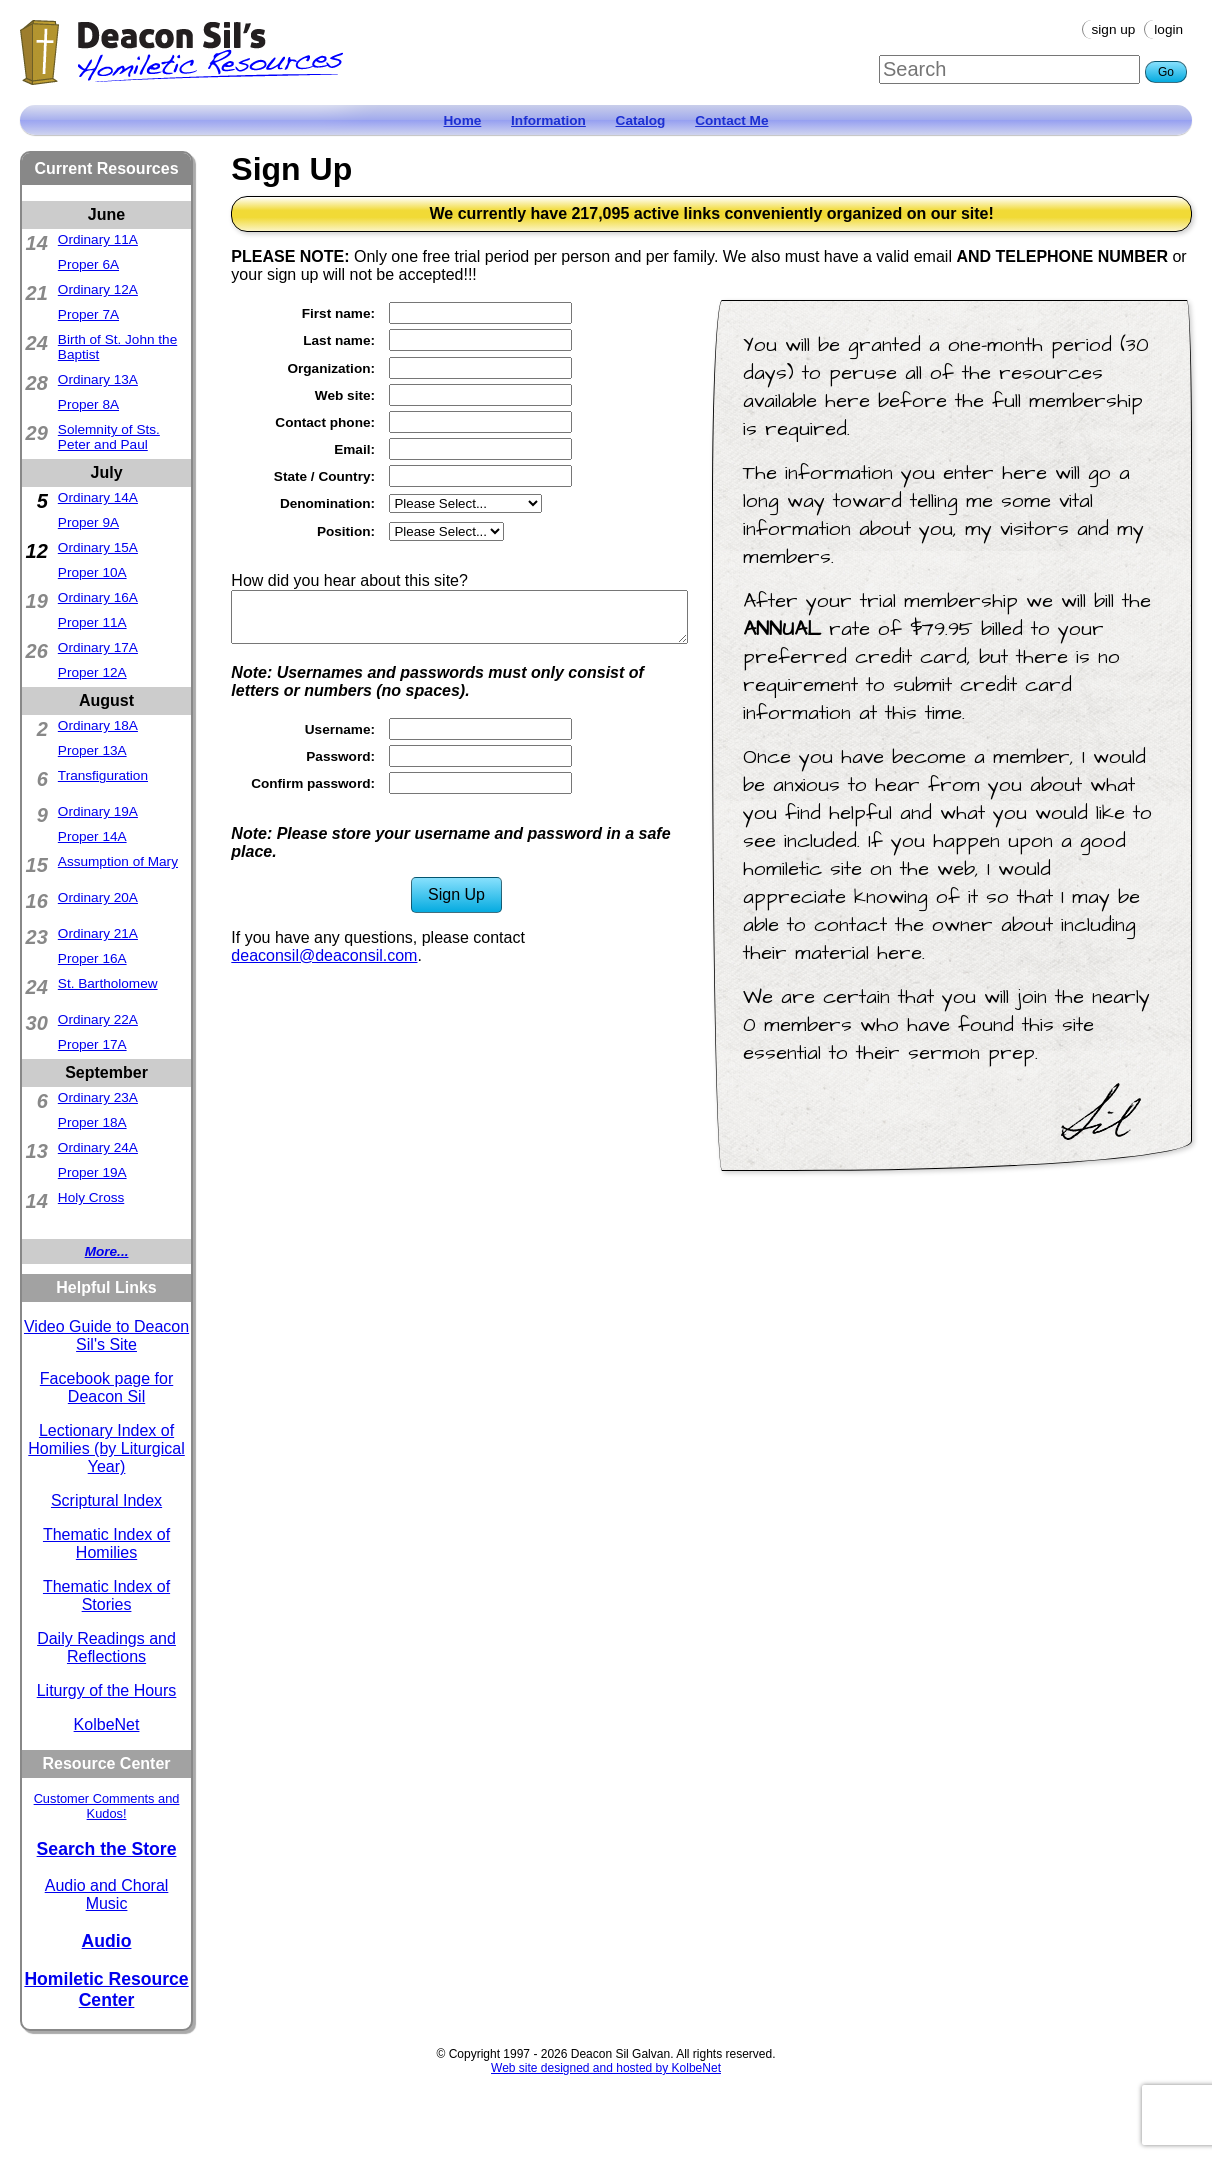  What do you see at coordinates (98, 379) in the screenshot?
I see `Ordinary 13A` at bounding box center [98, 379].